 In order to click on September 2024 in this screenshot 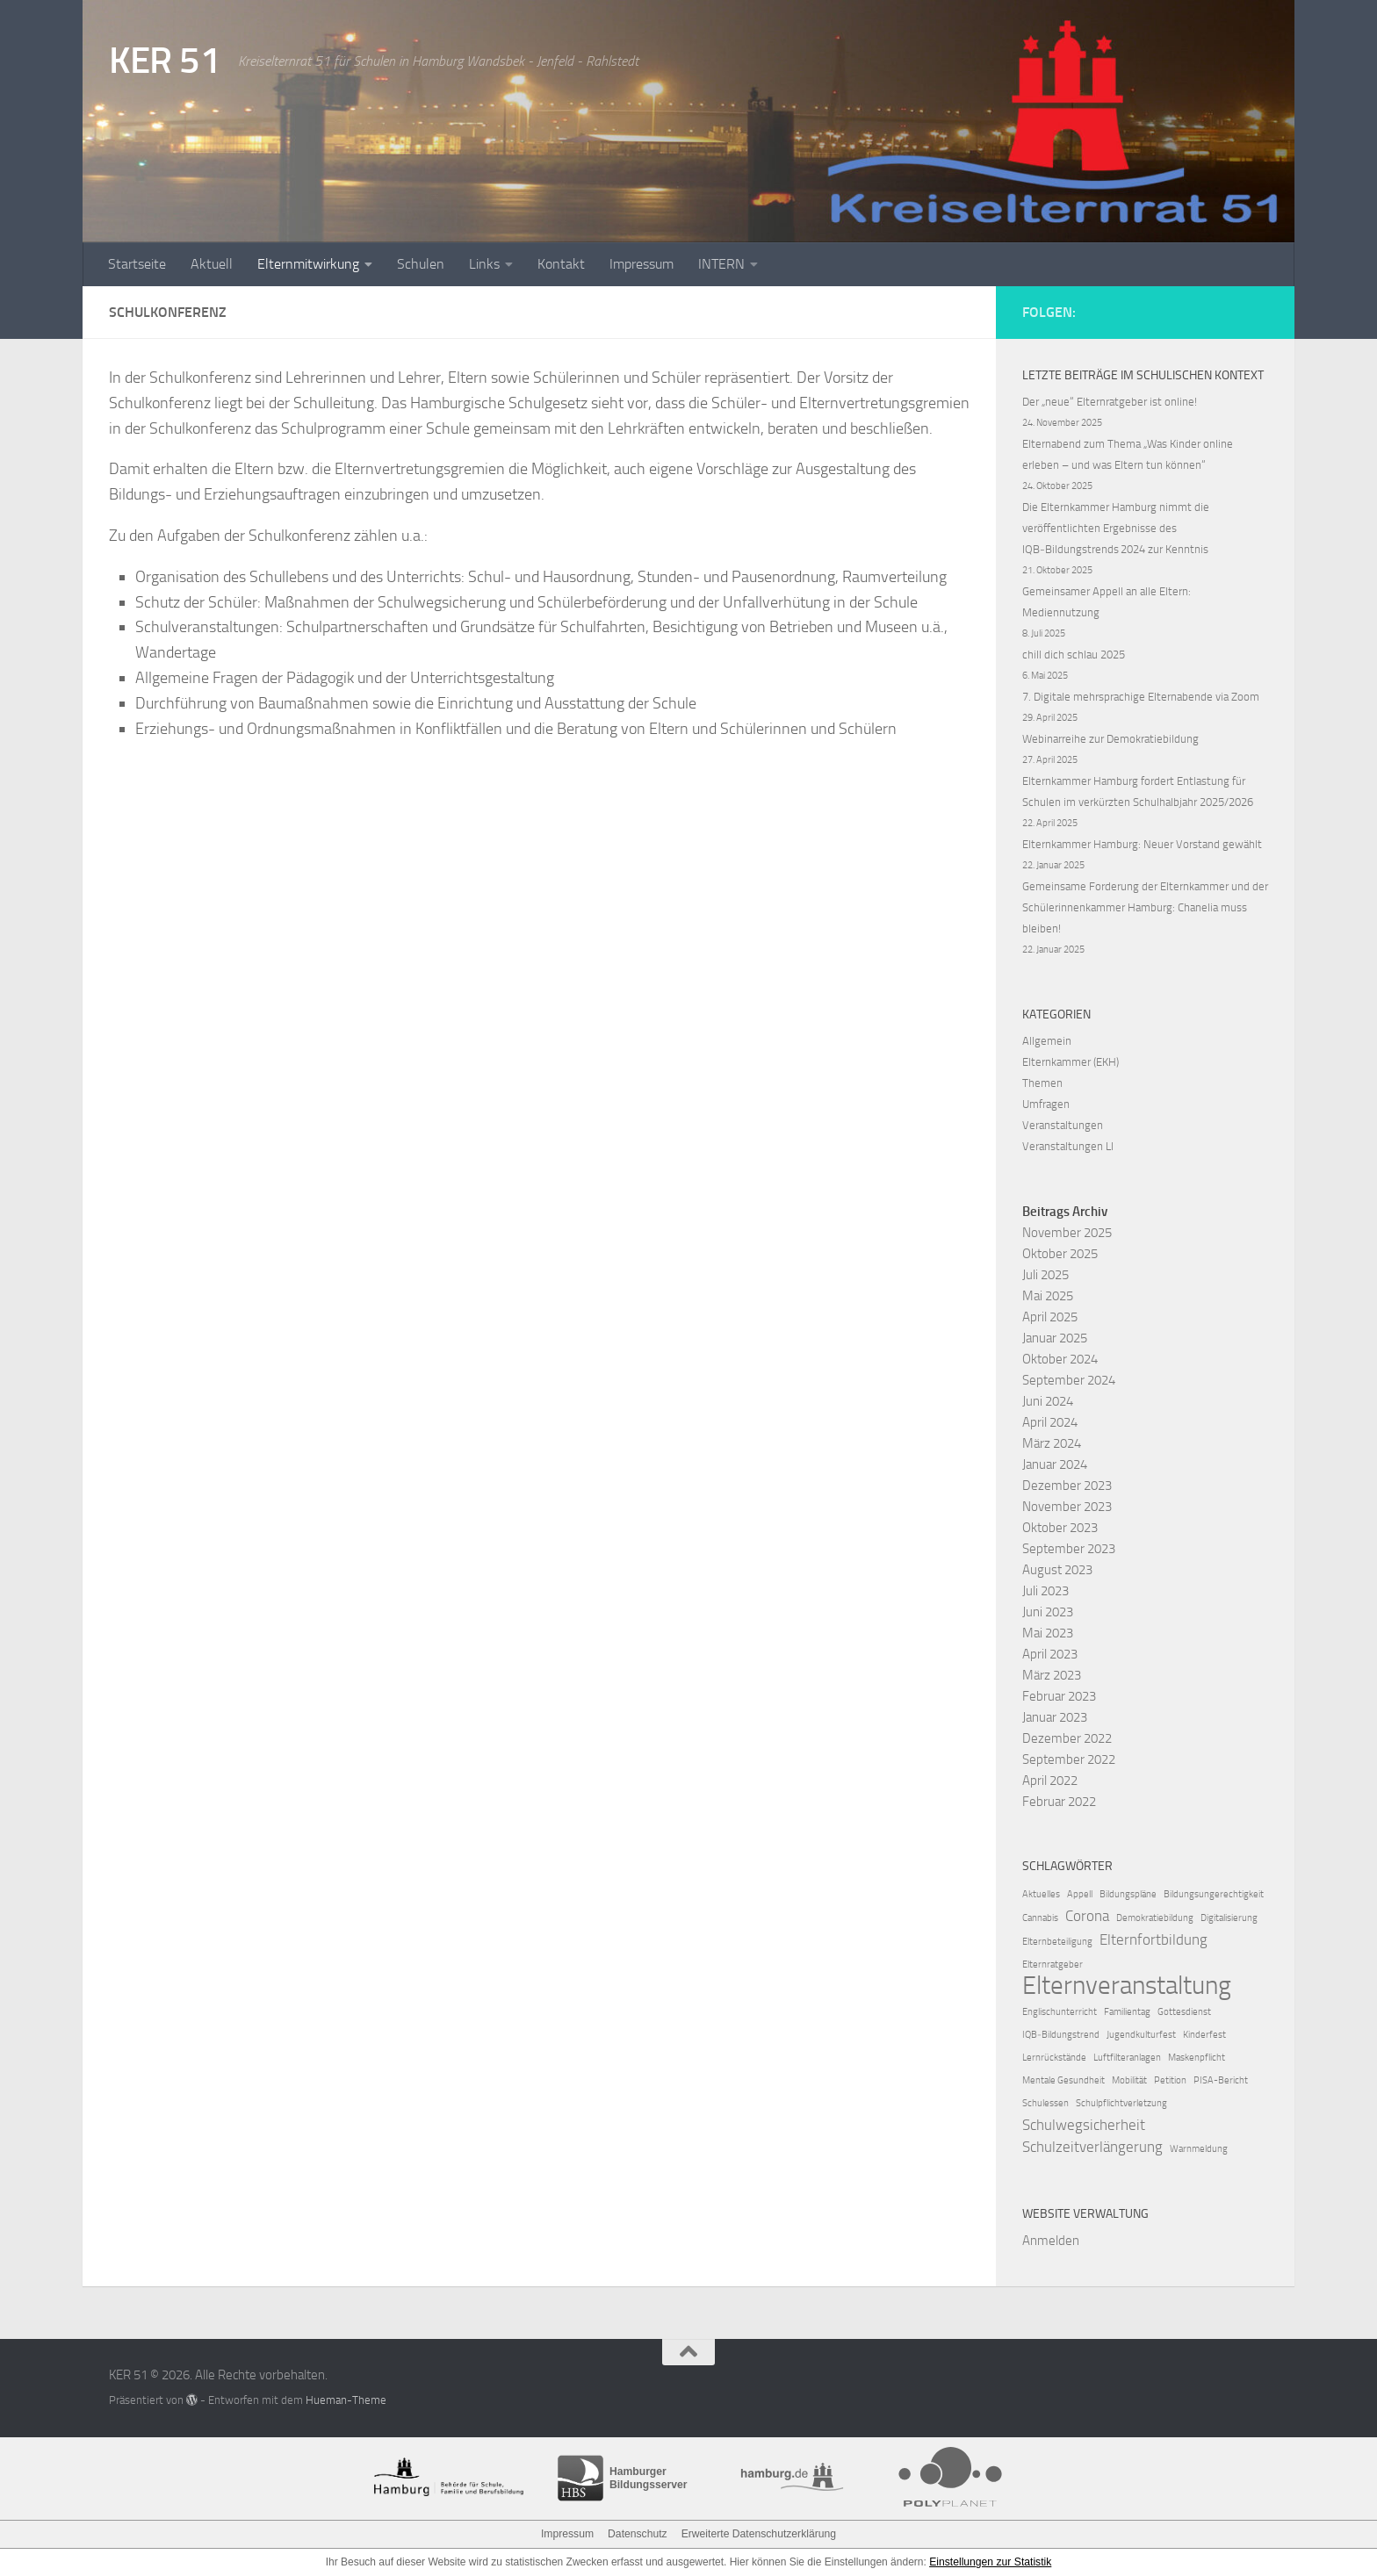, I will do `click(1068, 1380)`.